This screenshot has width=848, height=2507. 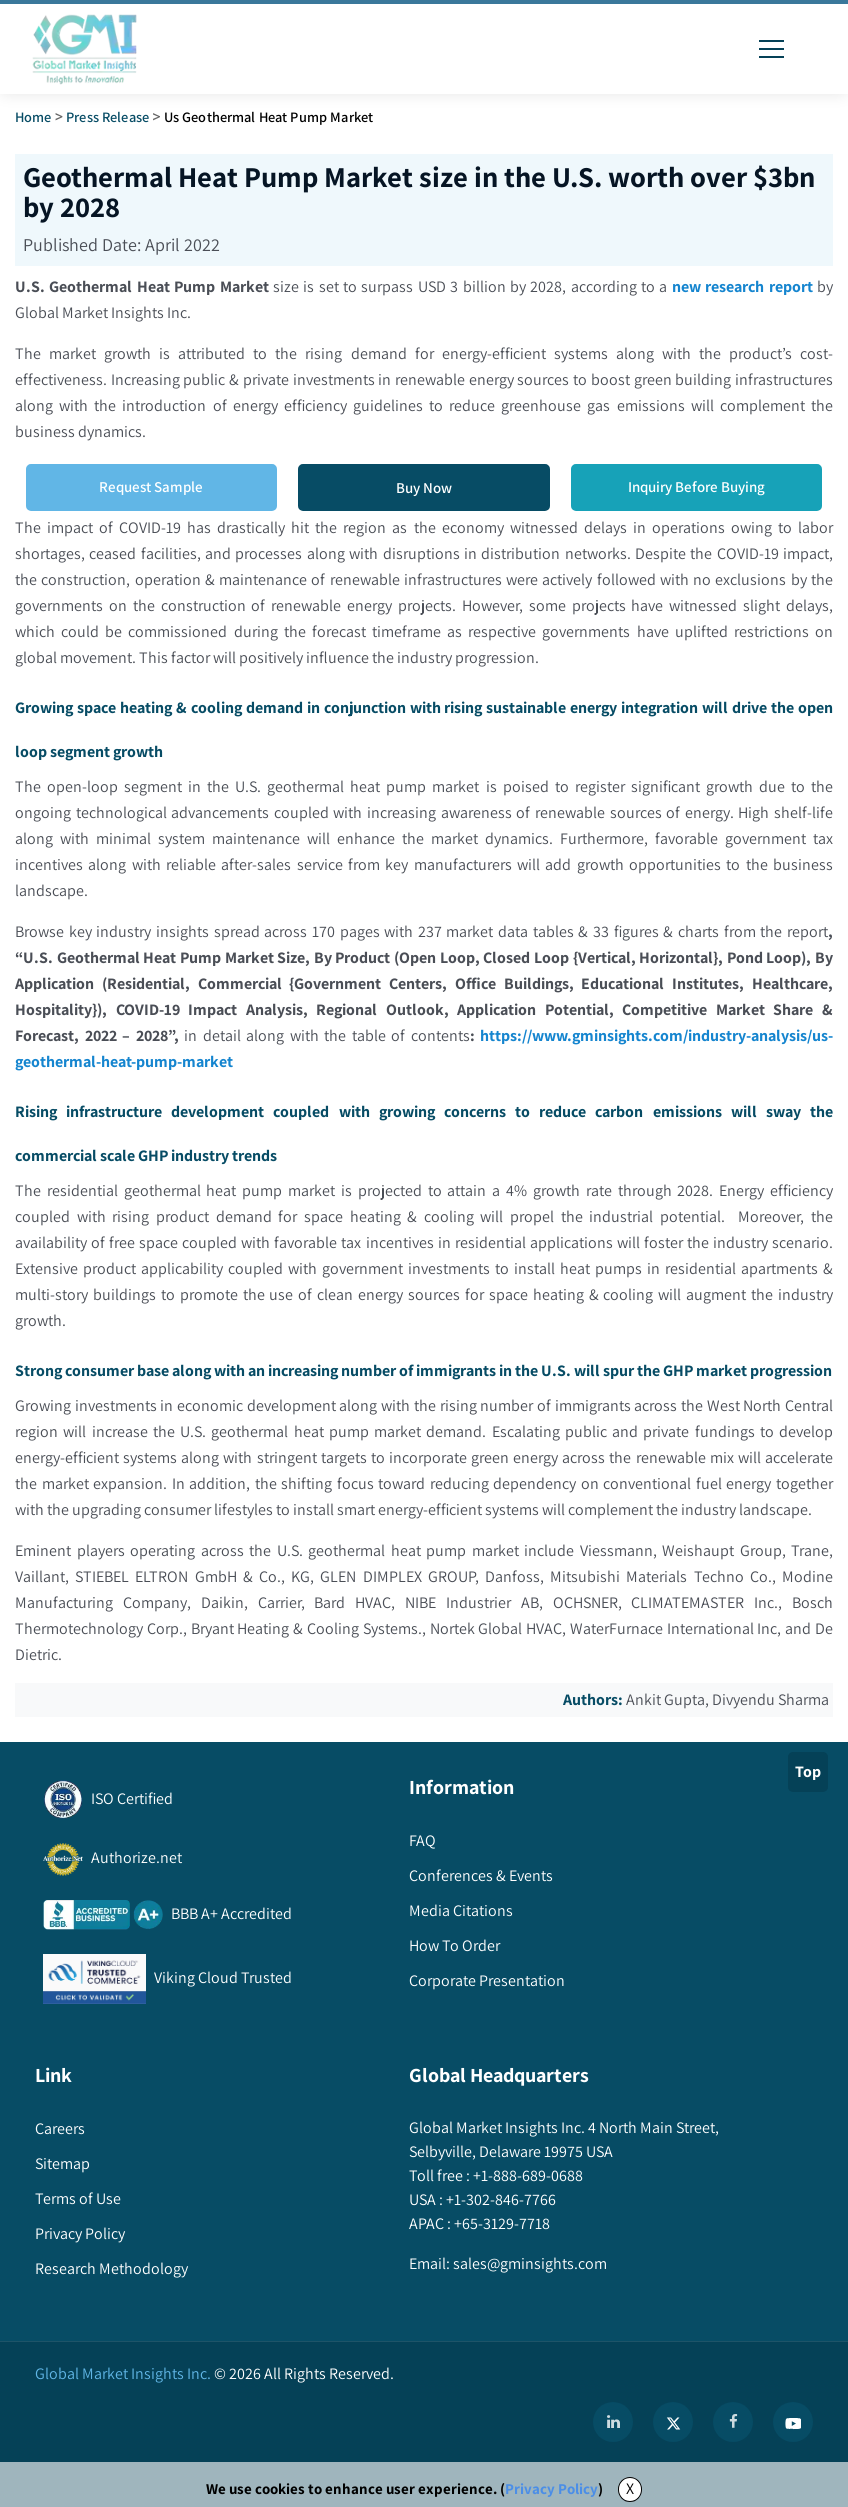 I want to click on Privacy Policy, so click(x=551, y=2488).